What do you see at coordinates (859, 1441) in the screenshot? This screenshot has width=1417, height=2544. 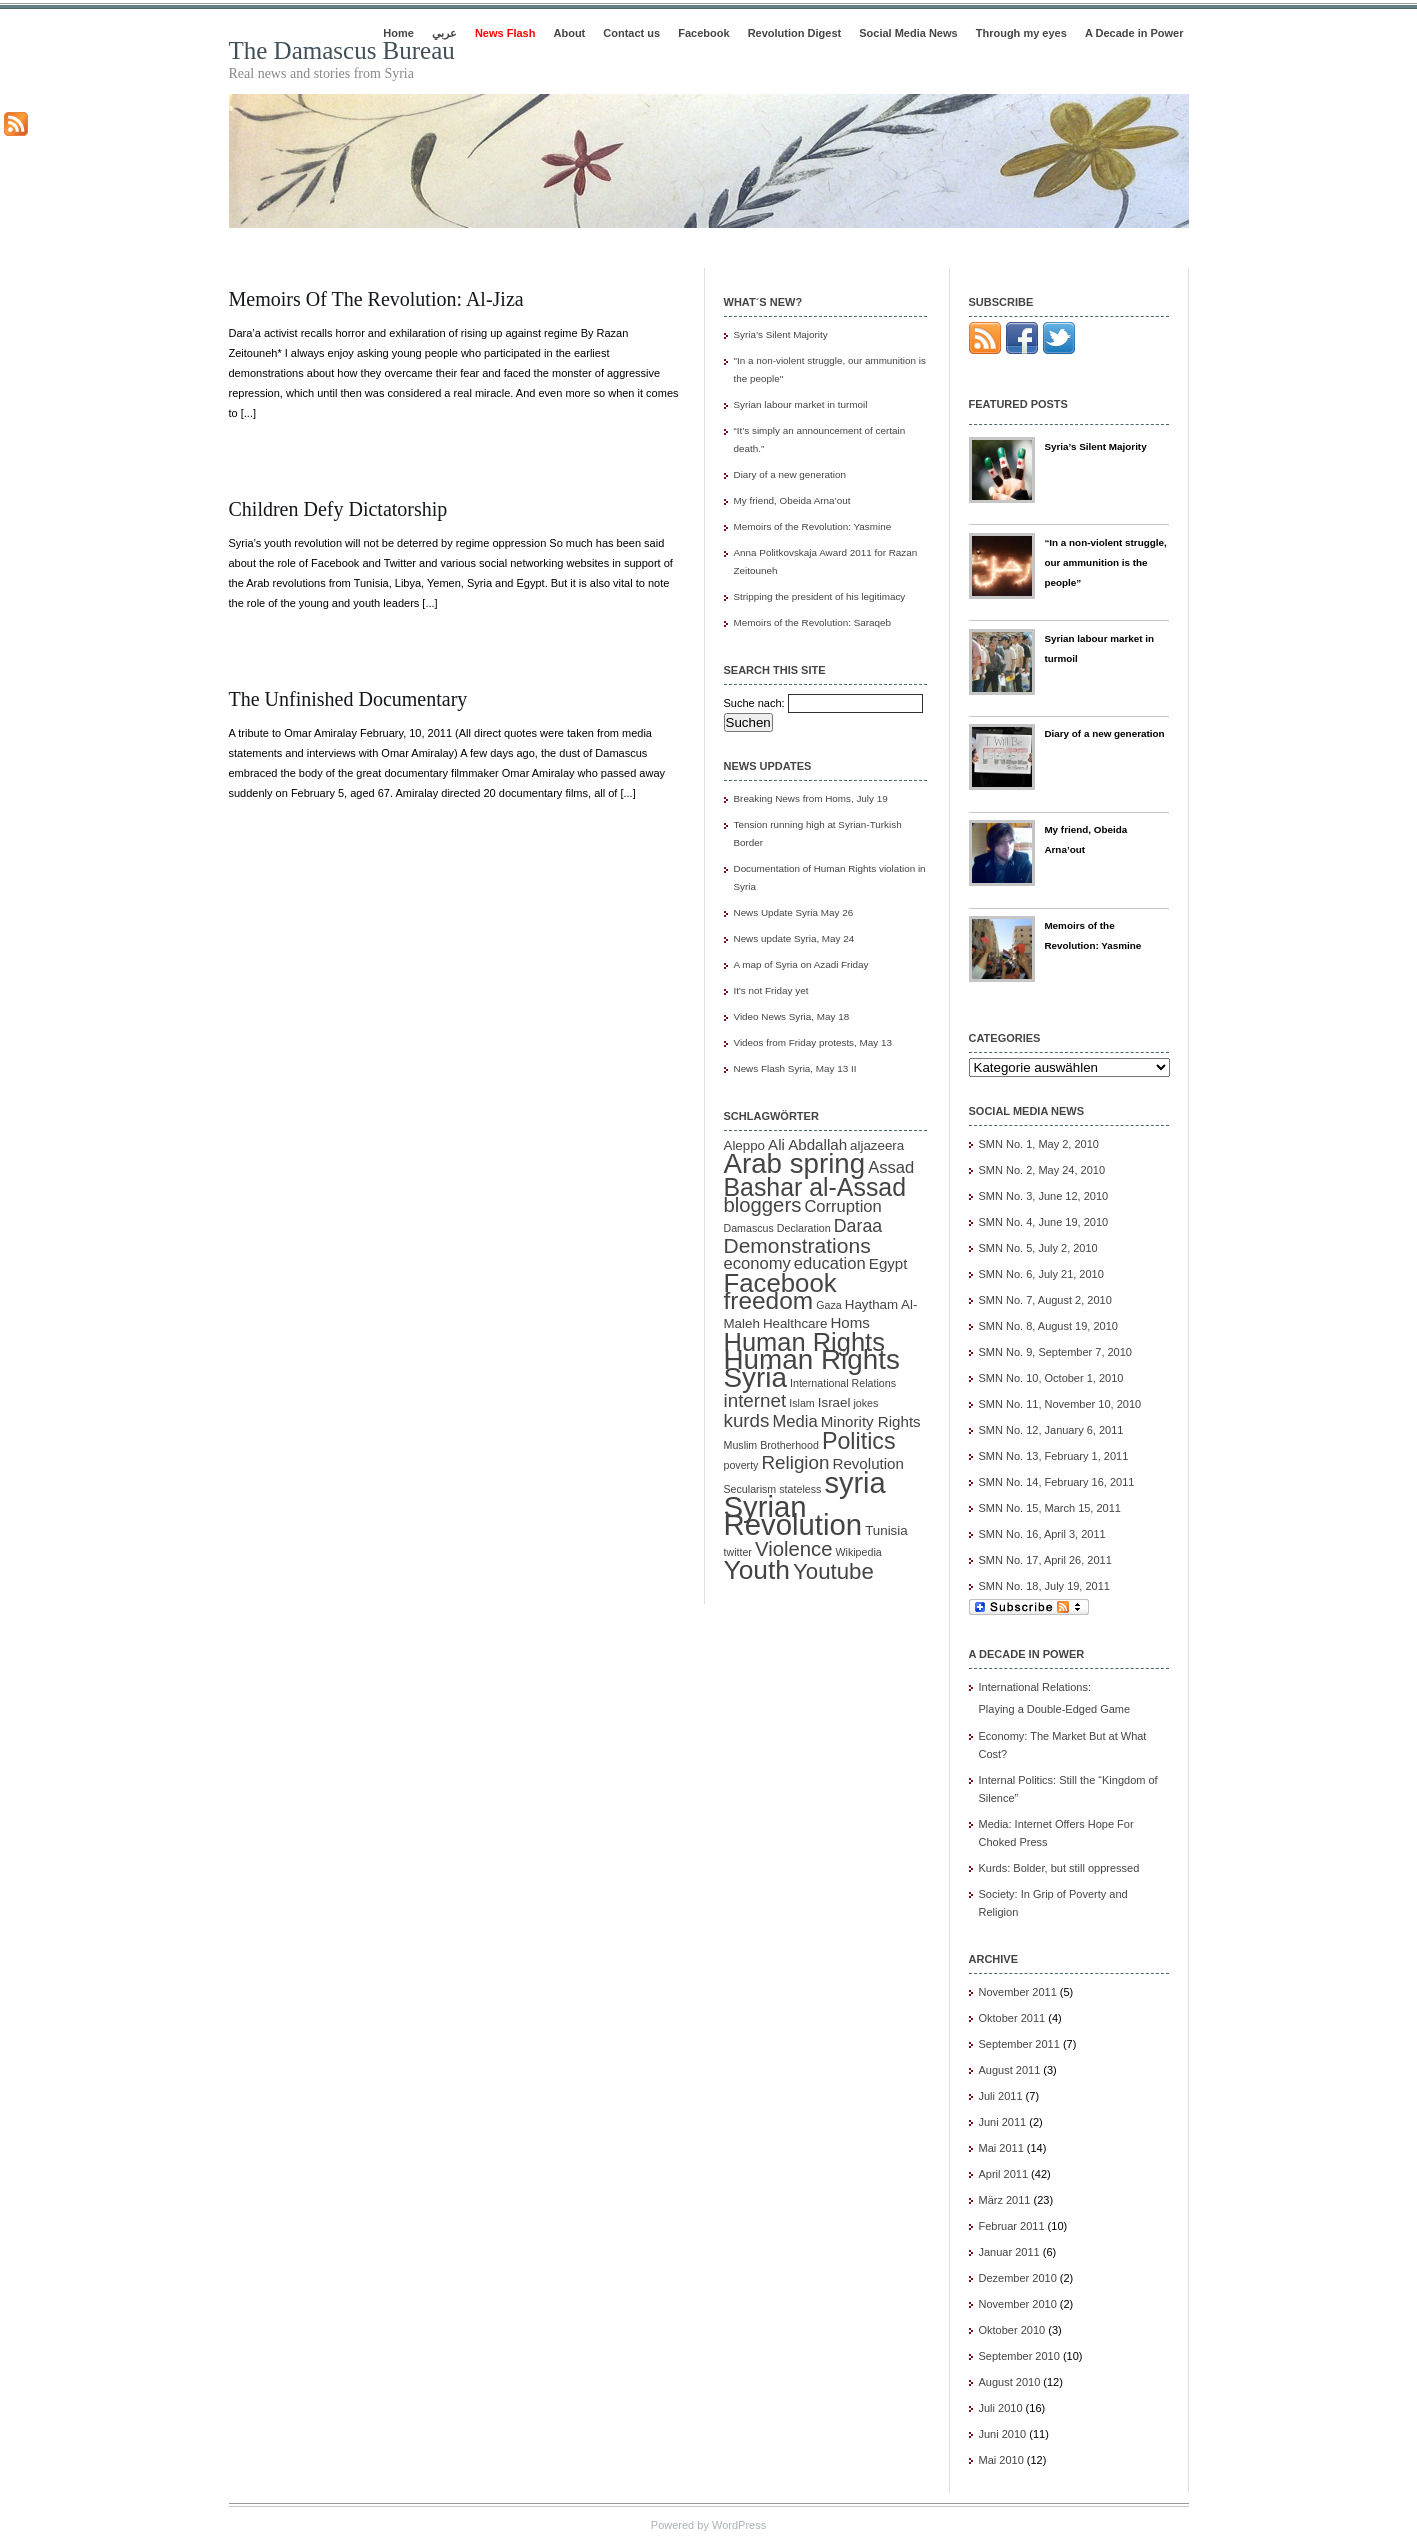 I see `Politics` at bounding box center [859, 1441].